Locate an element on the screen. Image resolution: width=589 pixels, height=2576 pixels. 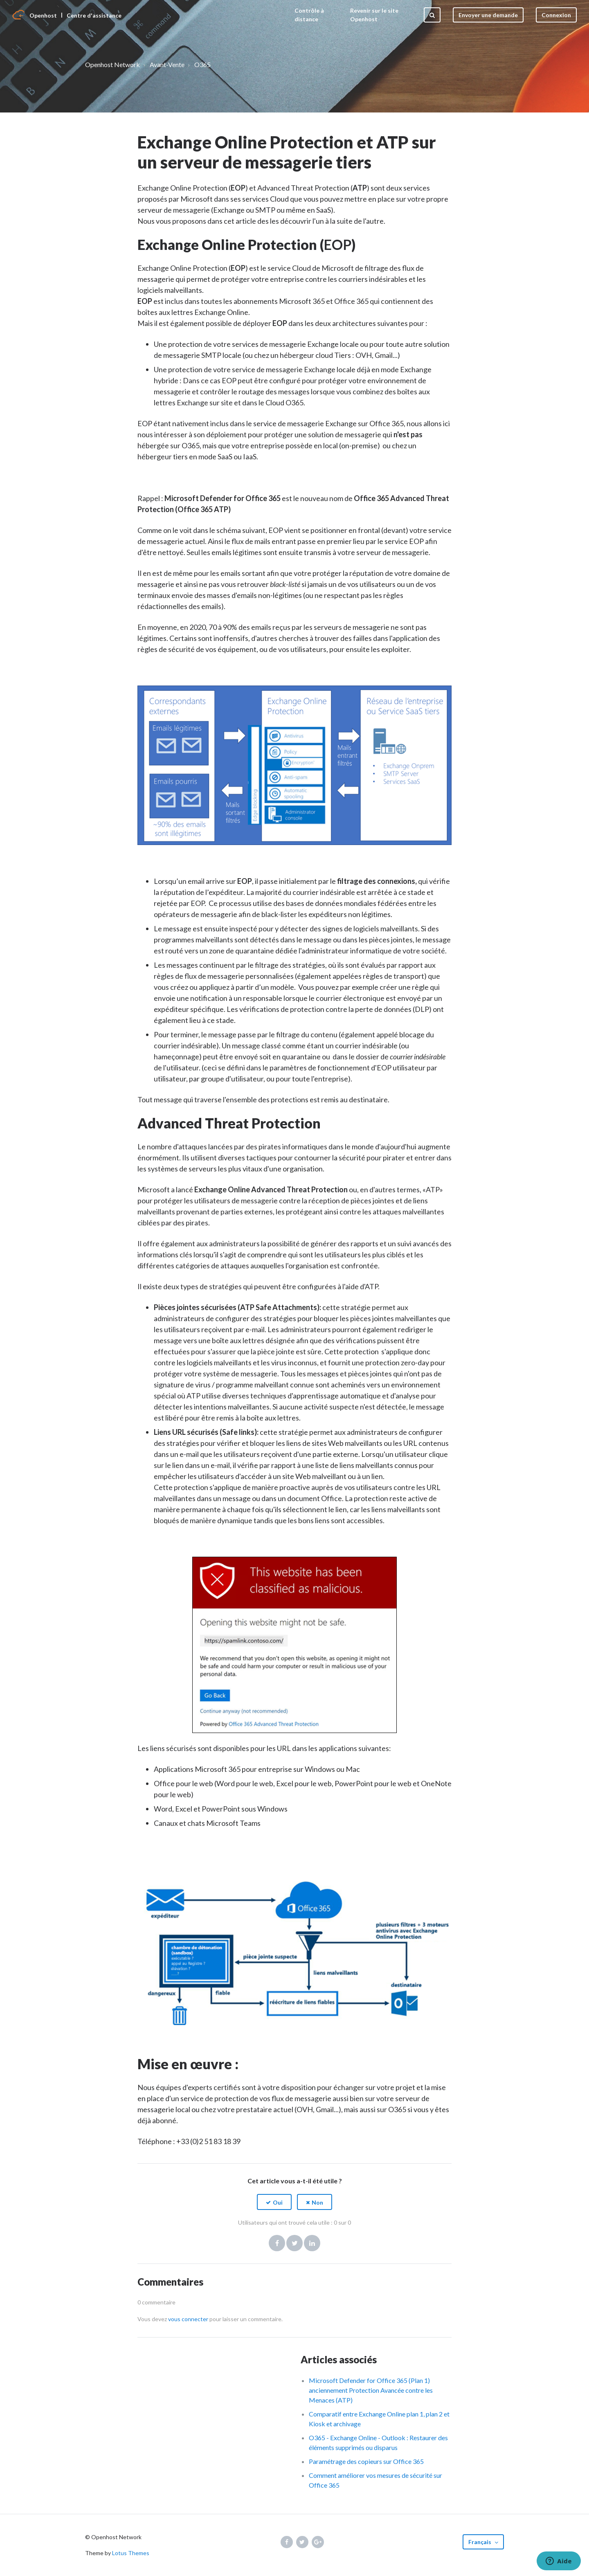
Contrôle à distance is located at coordinates (309, 14).